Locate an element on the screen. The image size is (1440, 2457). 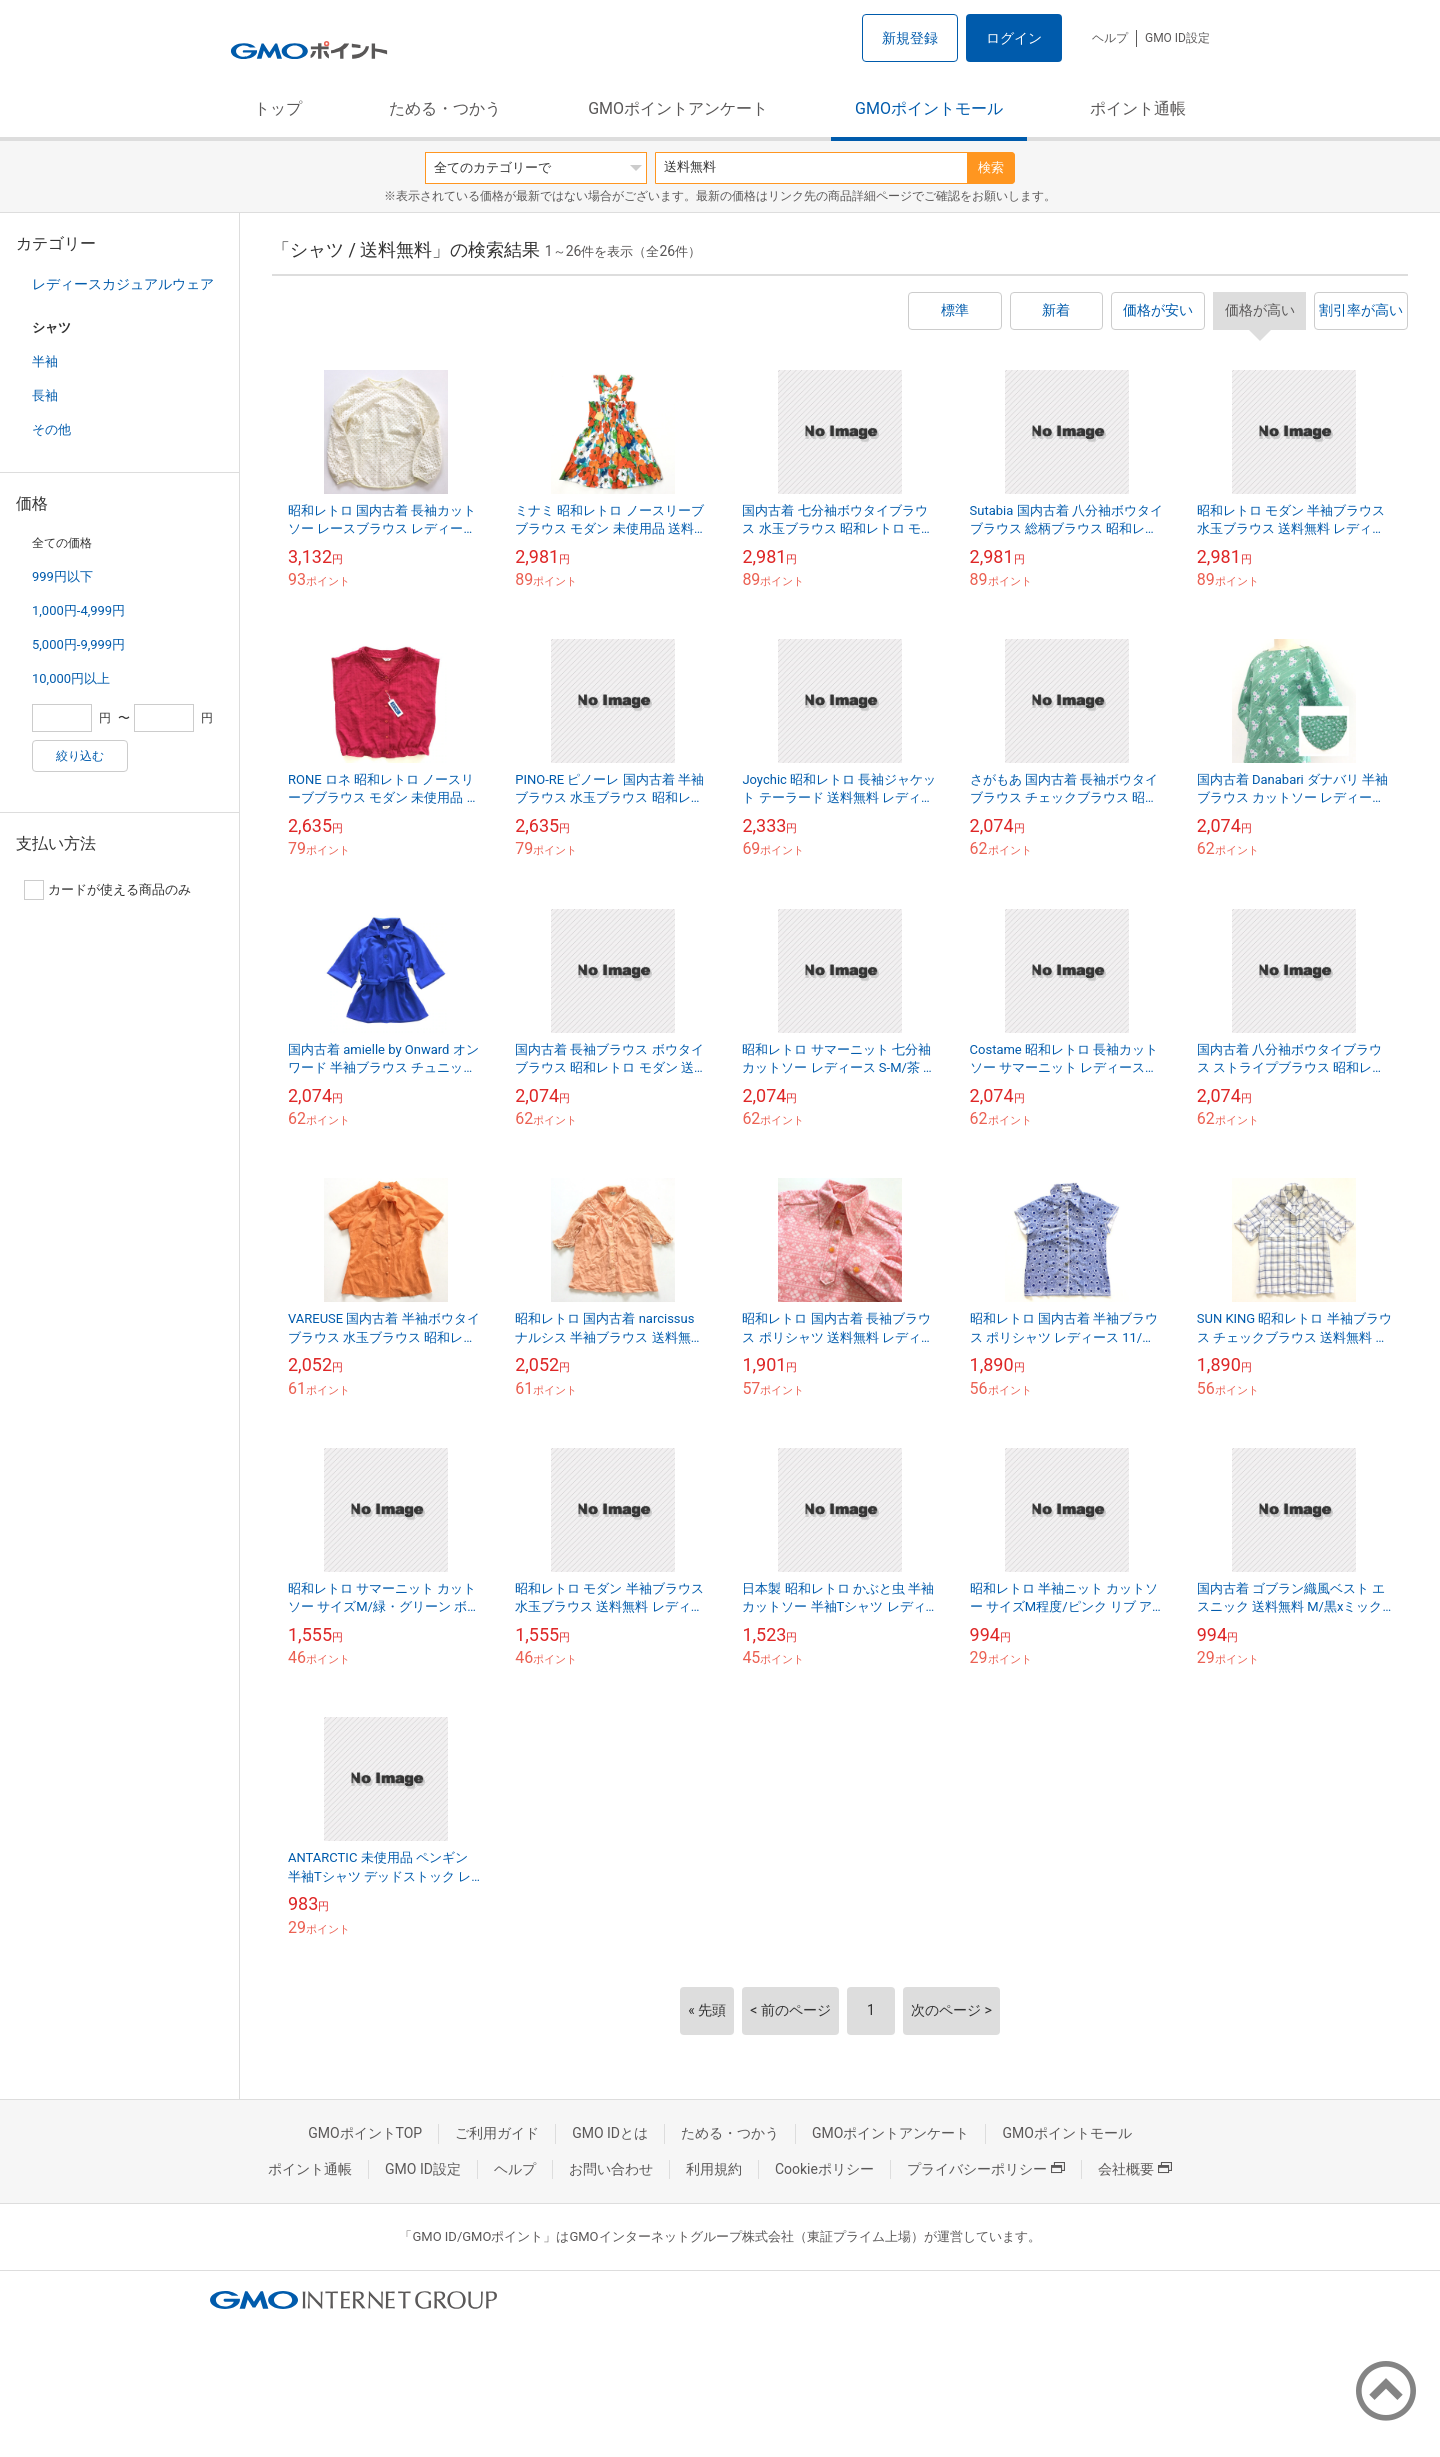
10,000円以上 is located at coordinates (71, 678).